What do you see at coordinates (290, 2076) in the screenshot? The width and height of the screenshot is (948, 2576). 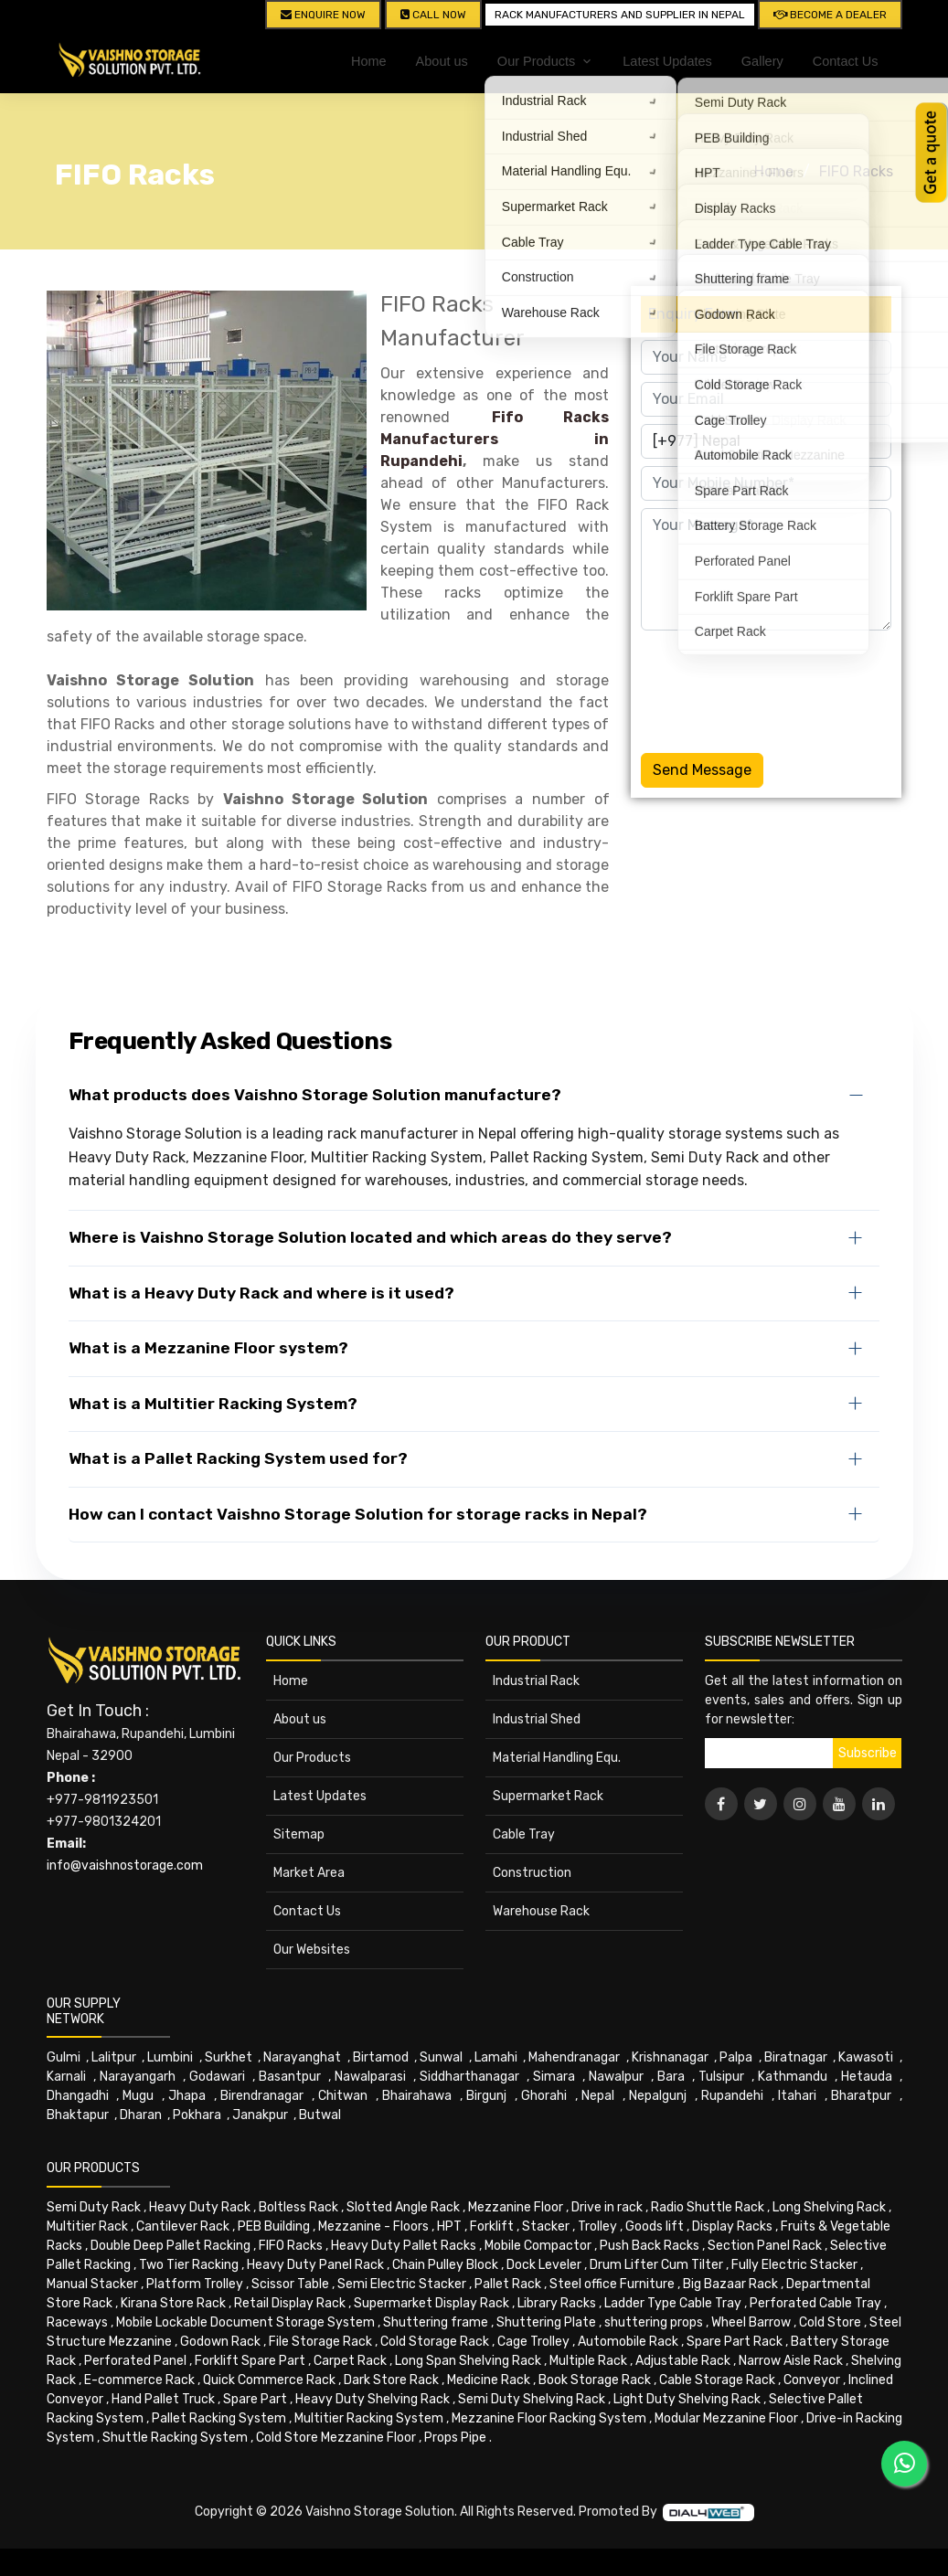 I see `Basantpur` at bounding box center [290, 2076].